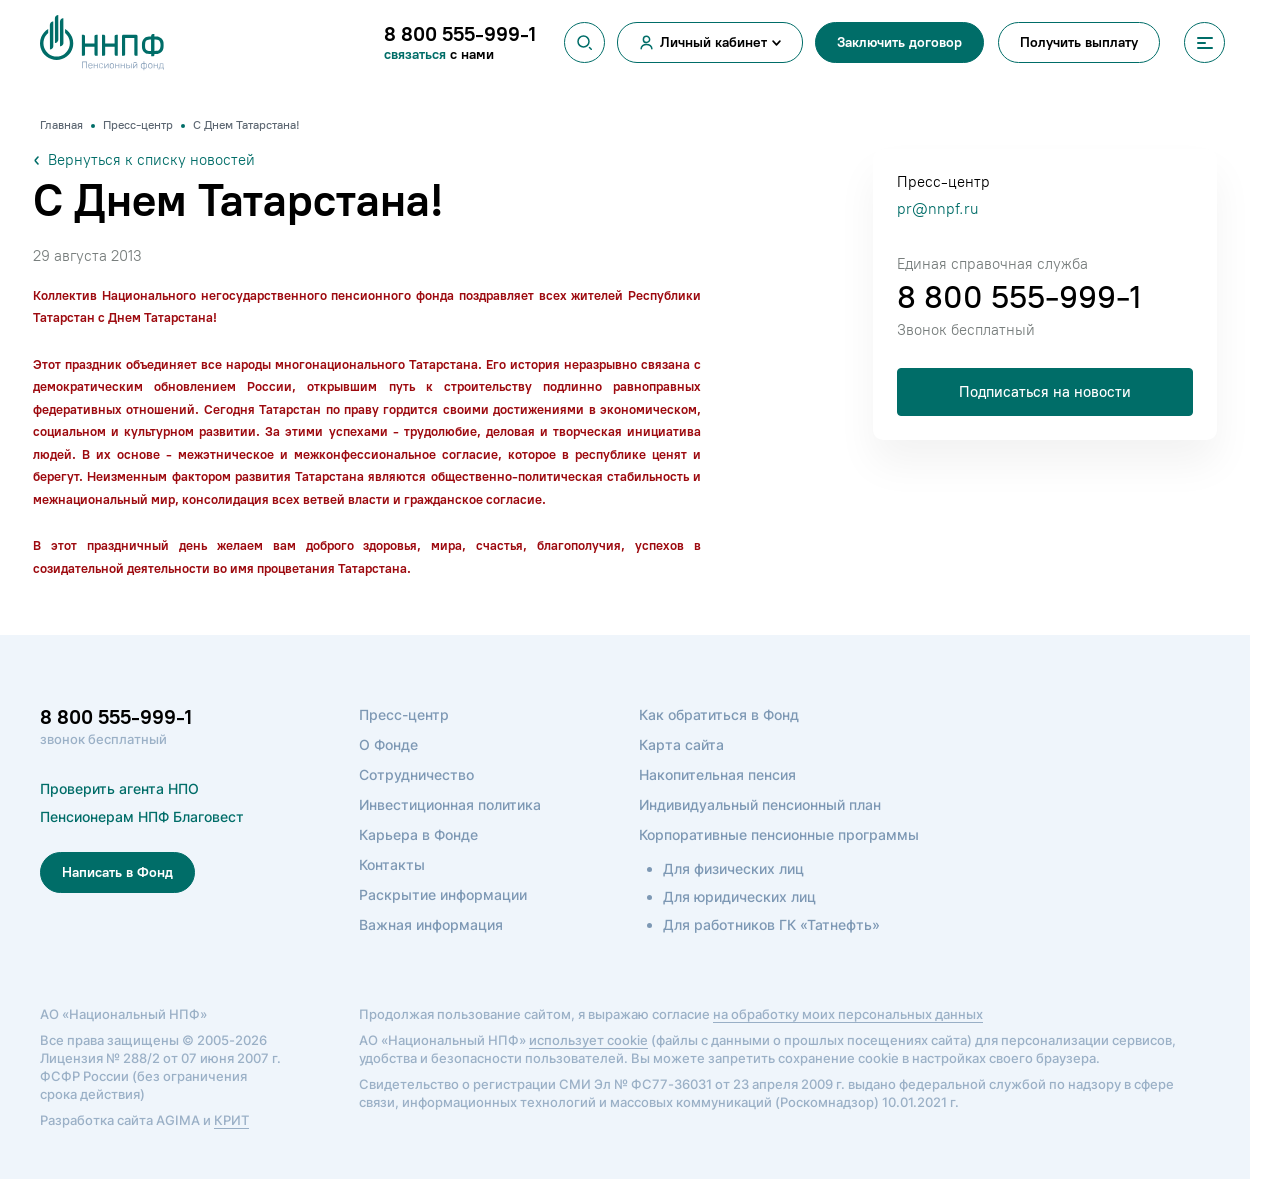 This screenshot has height=1179, width=1265. Describe the element at coordinates (588, 1040) in the screenshot. I see `использует cookie` at that location.